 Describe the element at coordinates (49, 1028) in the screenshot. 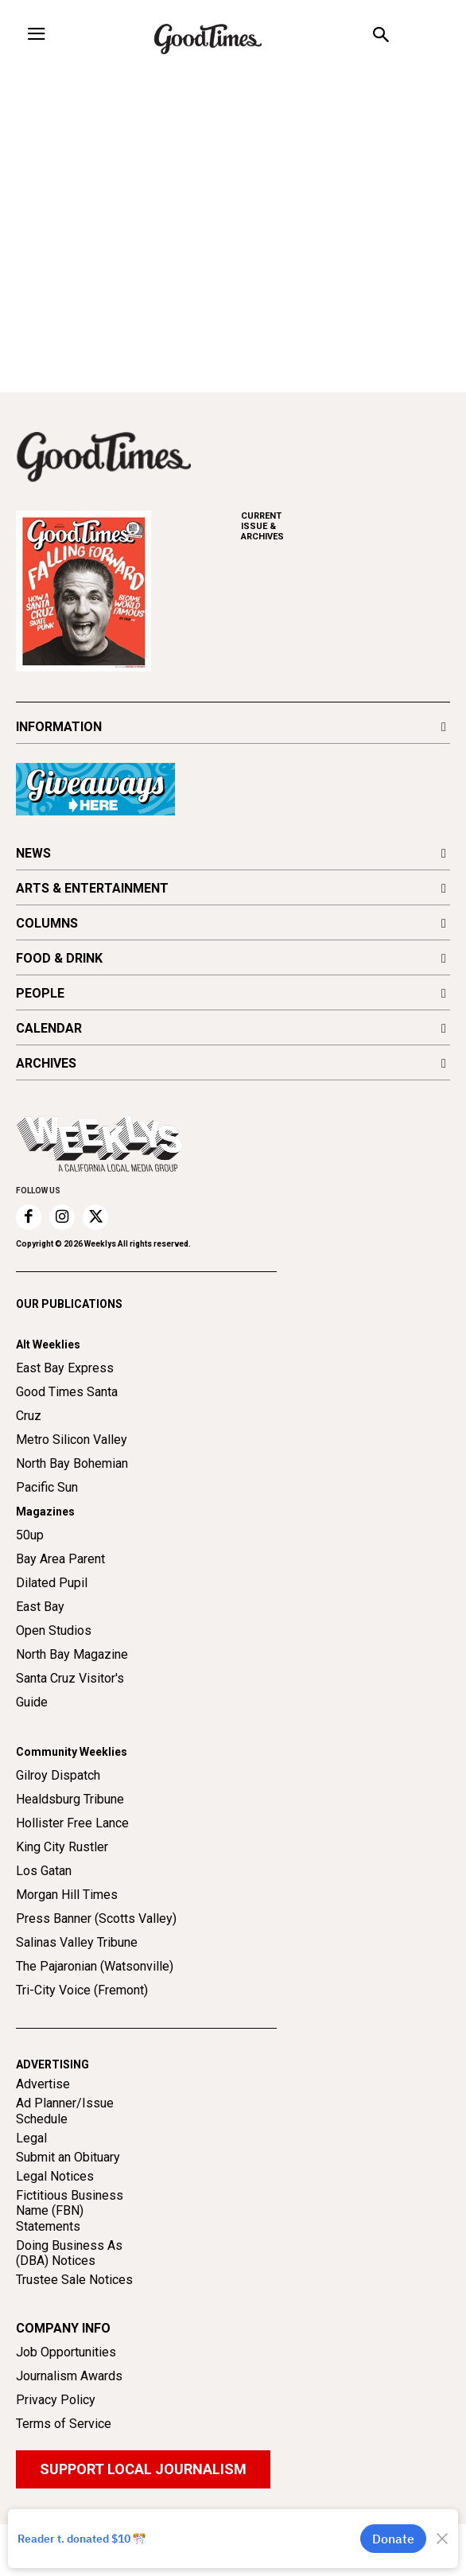

I see `CALENDAR` at that location.